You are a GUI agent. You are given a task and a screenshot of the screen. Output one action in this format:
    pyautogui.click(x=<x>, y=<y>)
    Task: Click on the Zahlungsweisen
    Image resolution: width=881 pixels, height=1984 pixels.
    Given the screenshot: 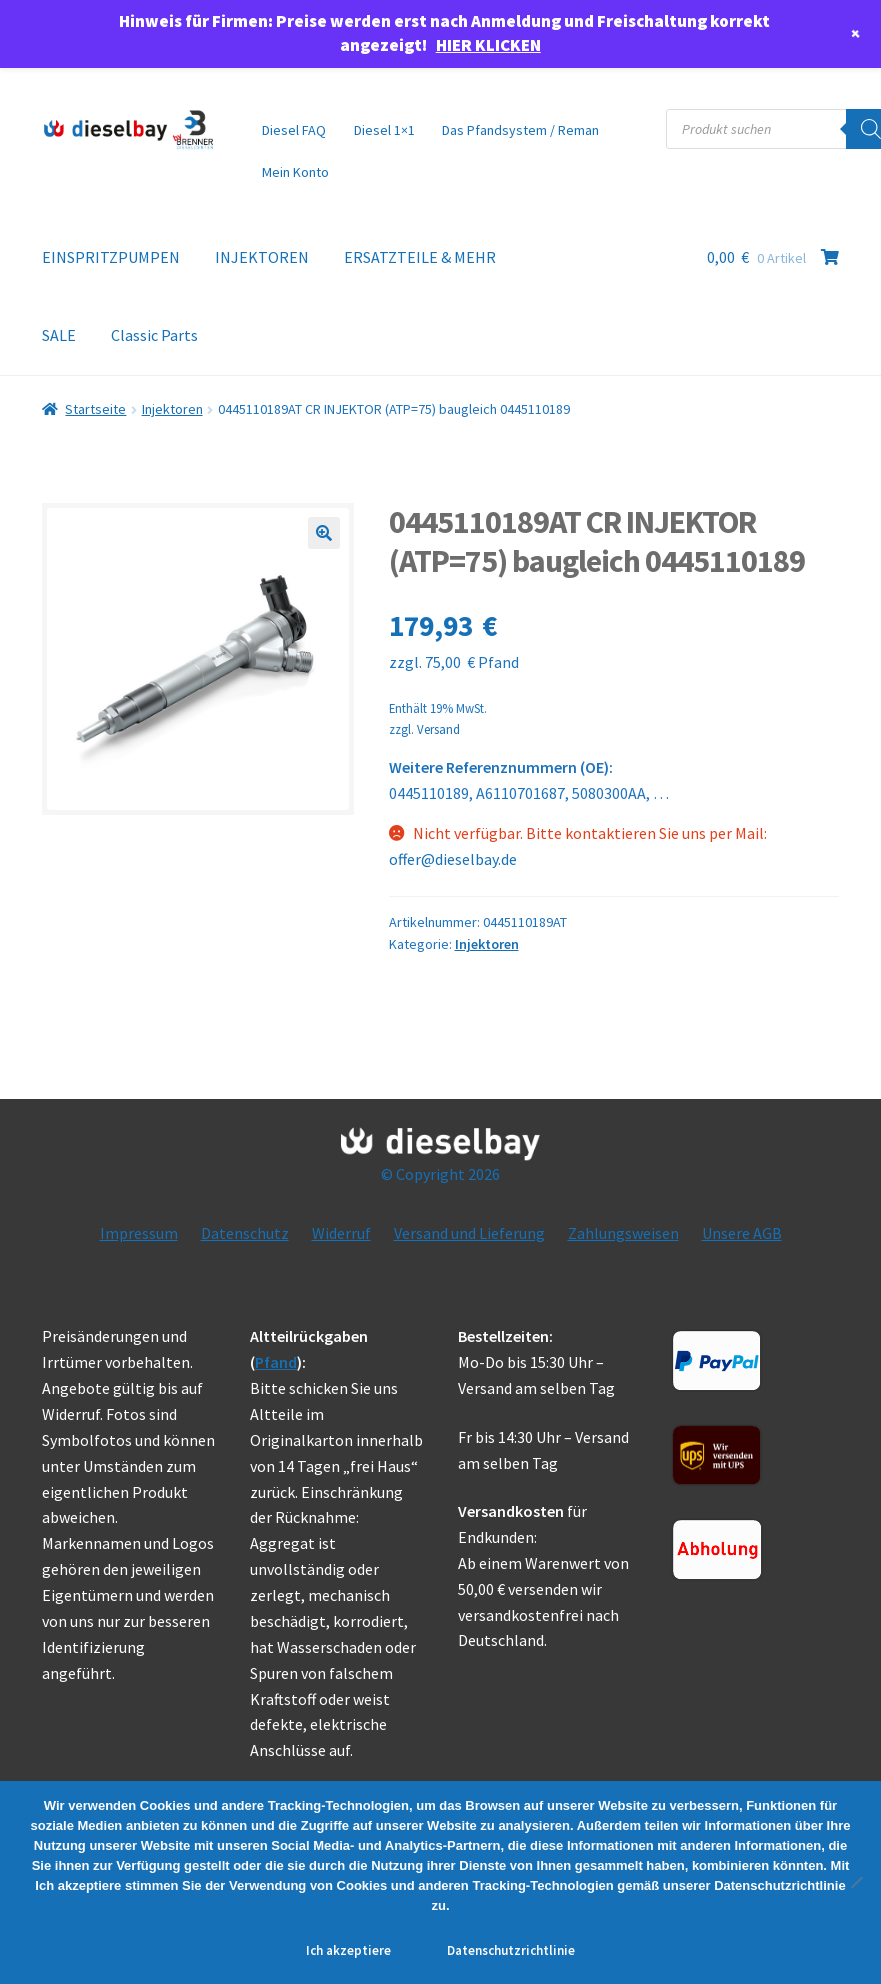 What is the action you would take?
    pyautogui.click(x=623, y=1233)
    